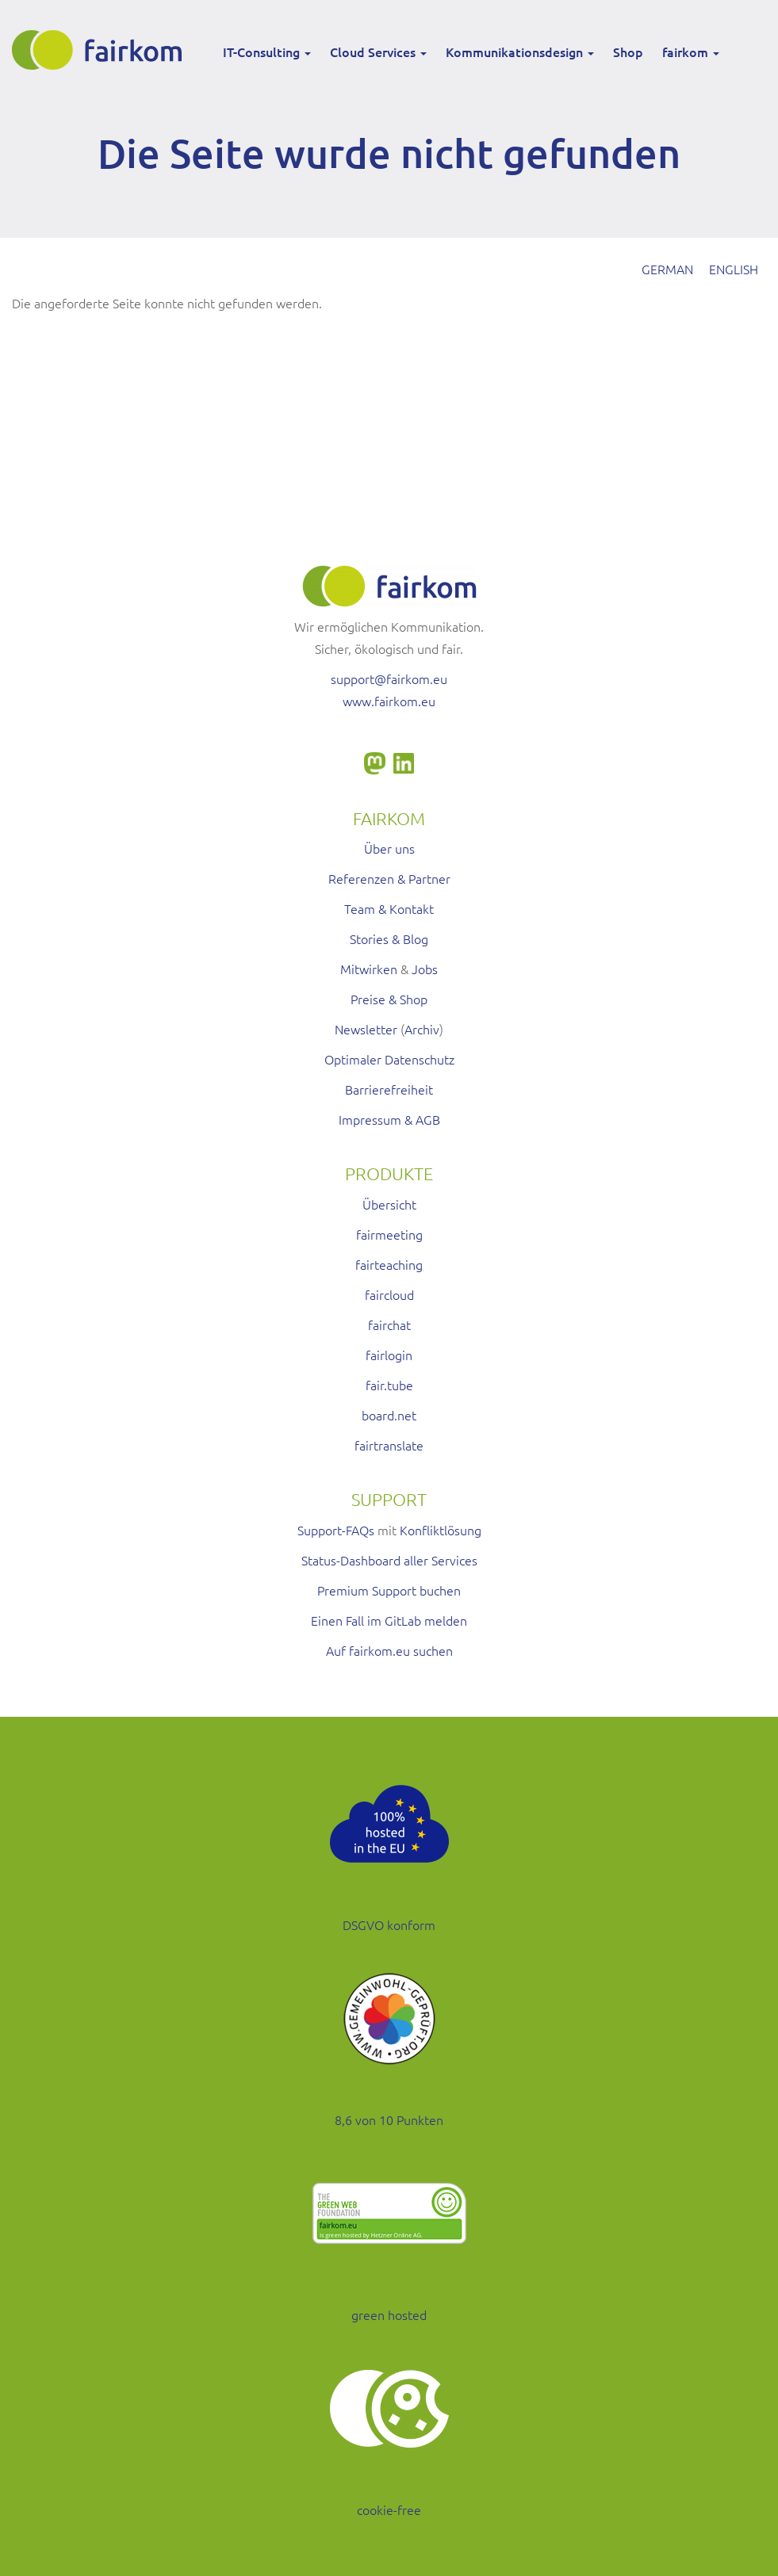 This screenshot has width=778, height=2576. What do you see at coordinates (389, 848) in the screenshot?
I see `Über uns` at bounding box center [389, 848].